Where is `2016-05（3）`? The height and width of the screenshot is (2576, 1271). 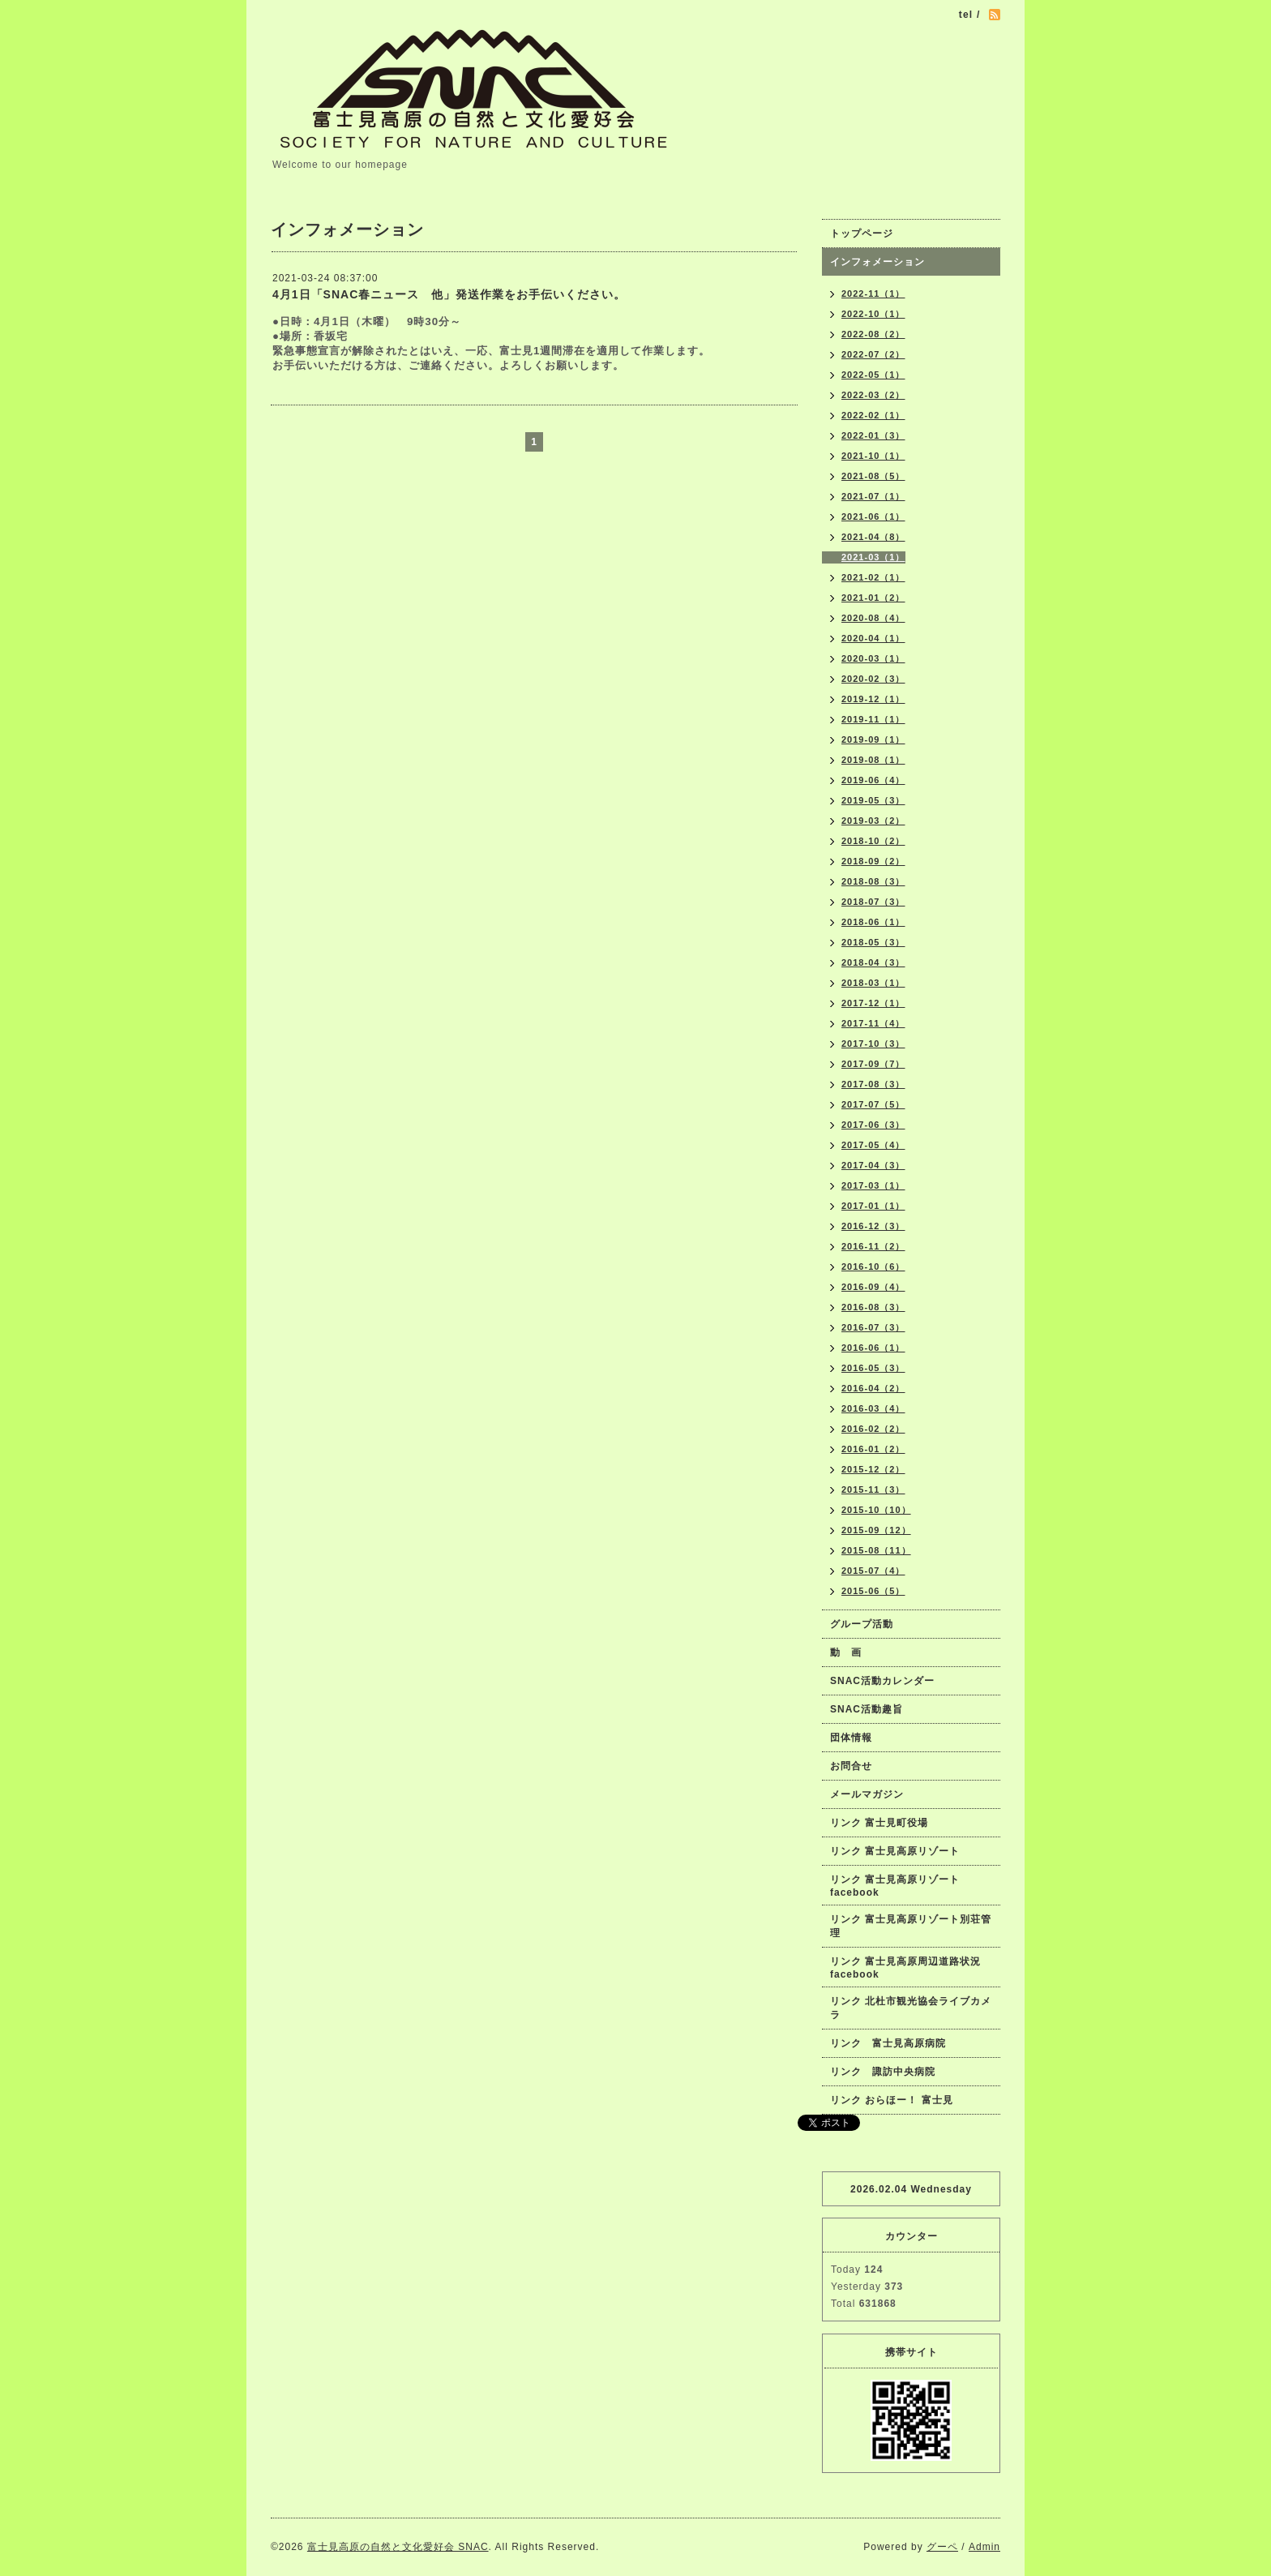 2016-05（3） is located at coordinates (873, 1368).